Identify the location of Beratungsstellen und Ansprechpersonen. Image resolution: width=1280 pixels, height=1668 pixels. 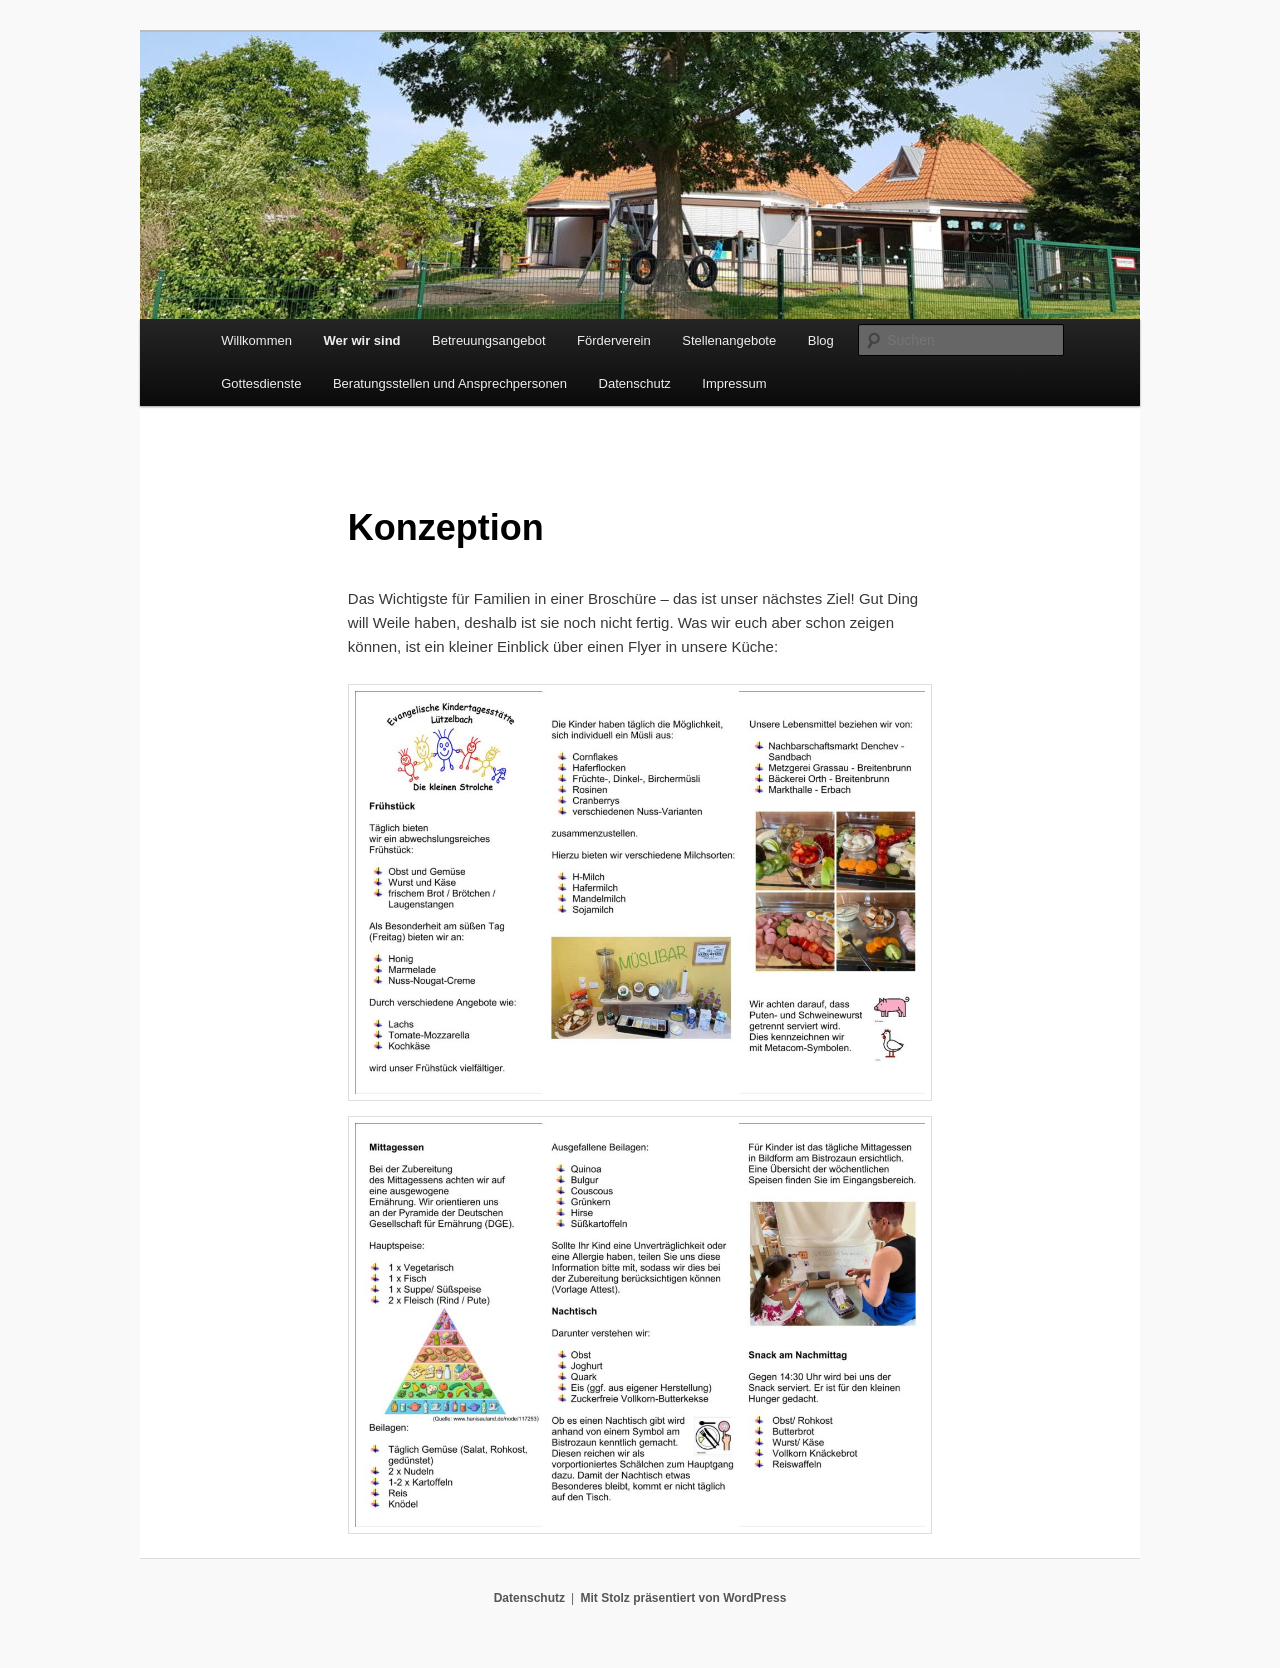
(450, 383).